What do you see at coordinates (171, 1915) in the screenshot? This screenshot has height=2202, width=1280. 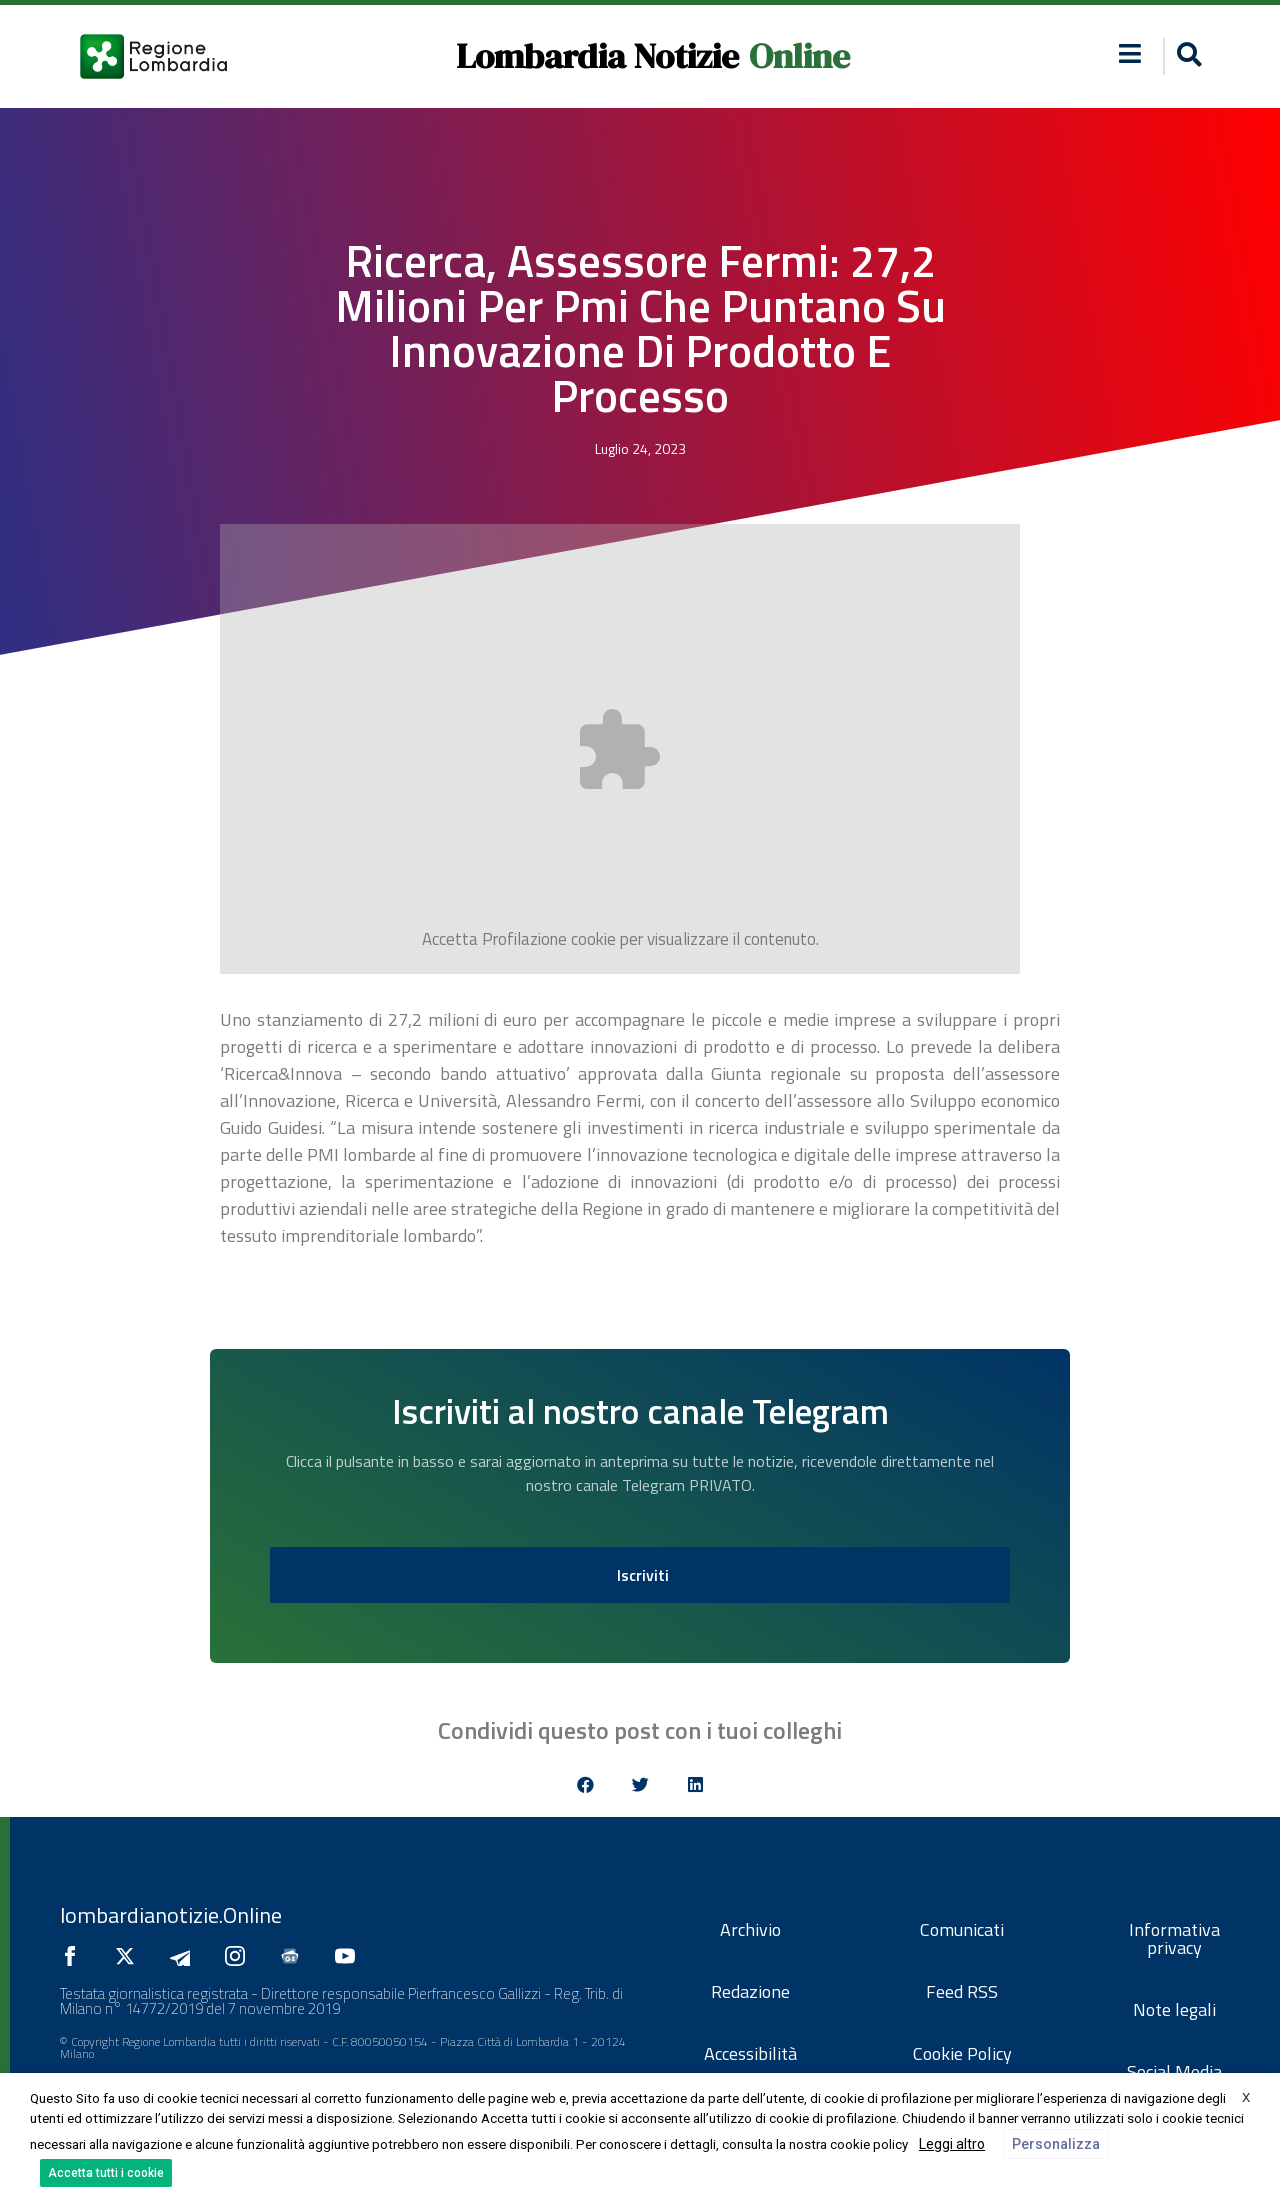 I see `lombardianotizie.Online` at bounding box center [171, 1915].